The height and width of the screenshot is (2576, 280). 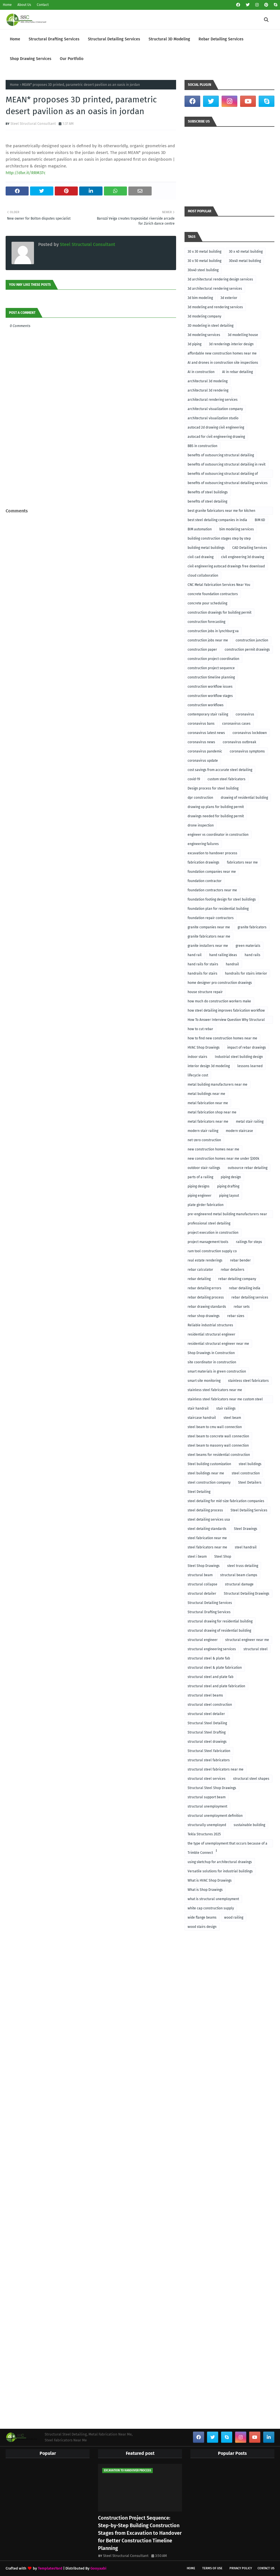 What do you see at coordinates (205, 1260) in the screenshot?
I see `real estate renderings` at bounding box center [205, 1260].